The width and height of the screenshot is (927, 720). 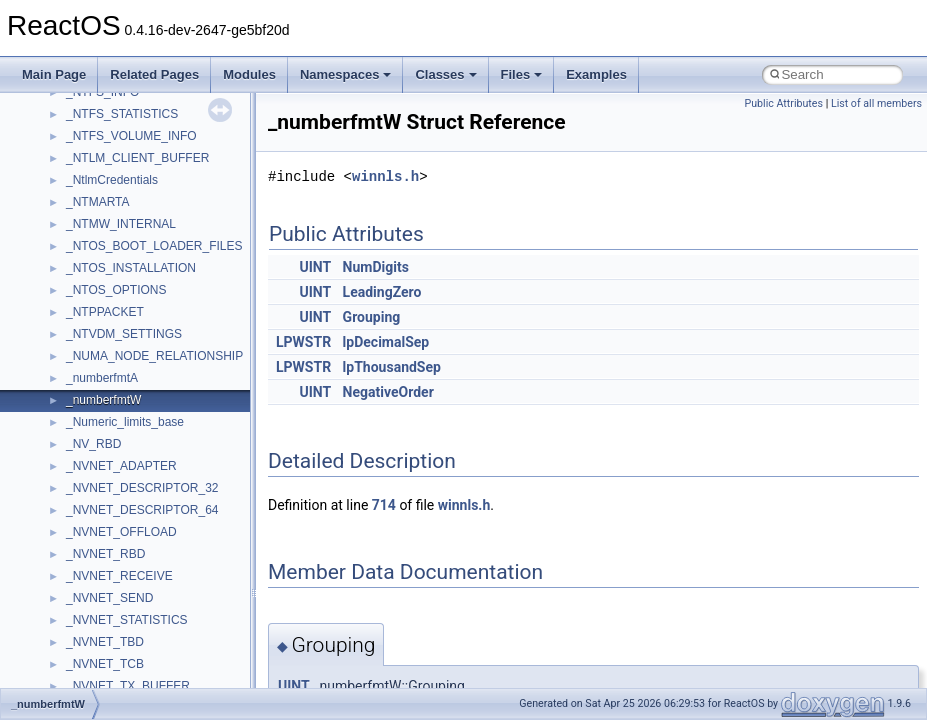 What do you see at coordinates (148, 356) in the screenshot?
I see `__crt_ctype_compatibility_data` at bounding box center [148, 356].